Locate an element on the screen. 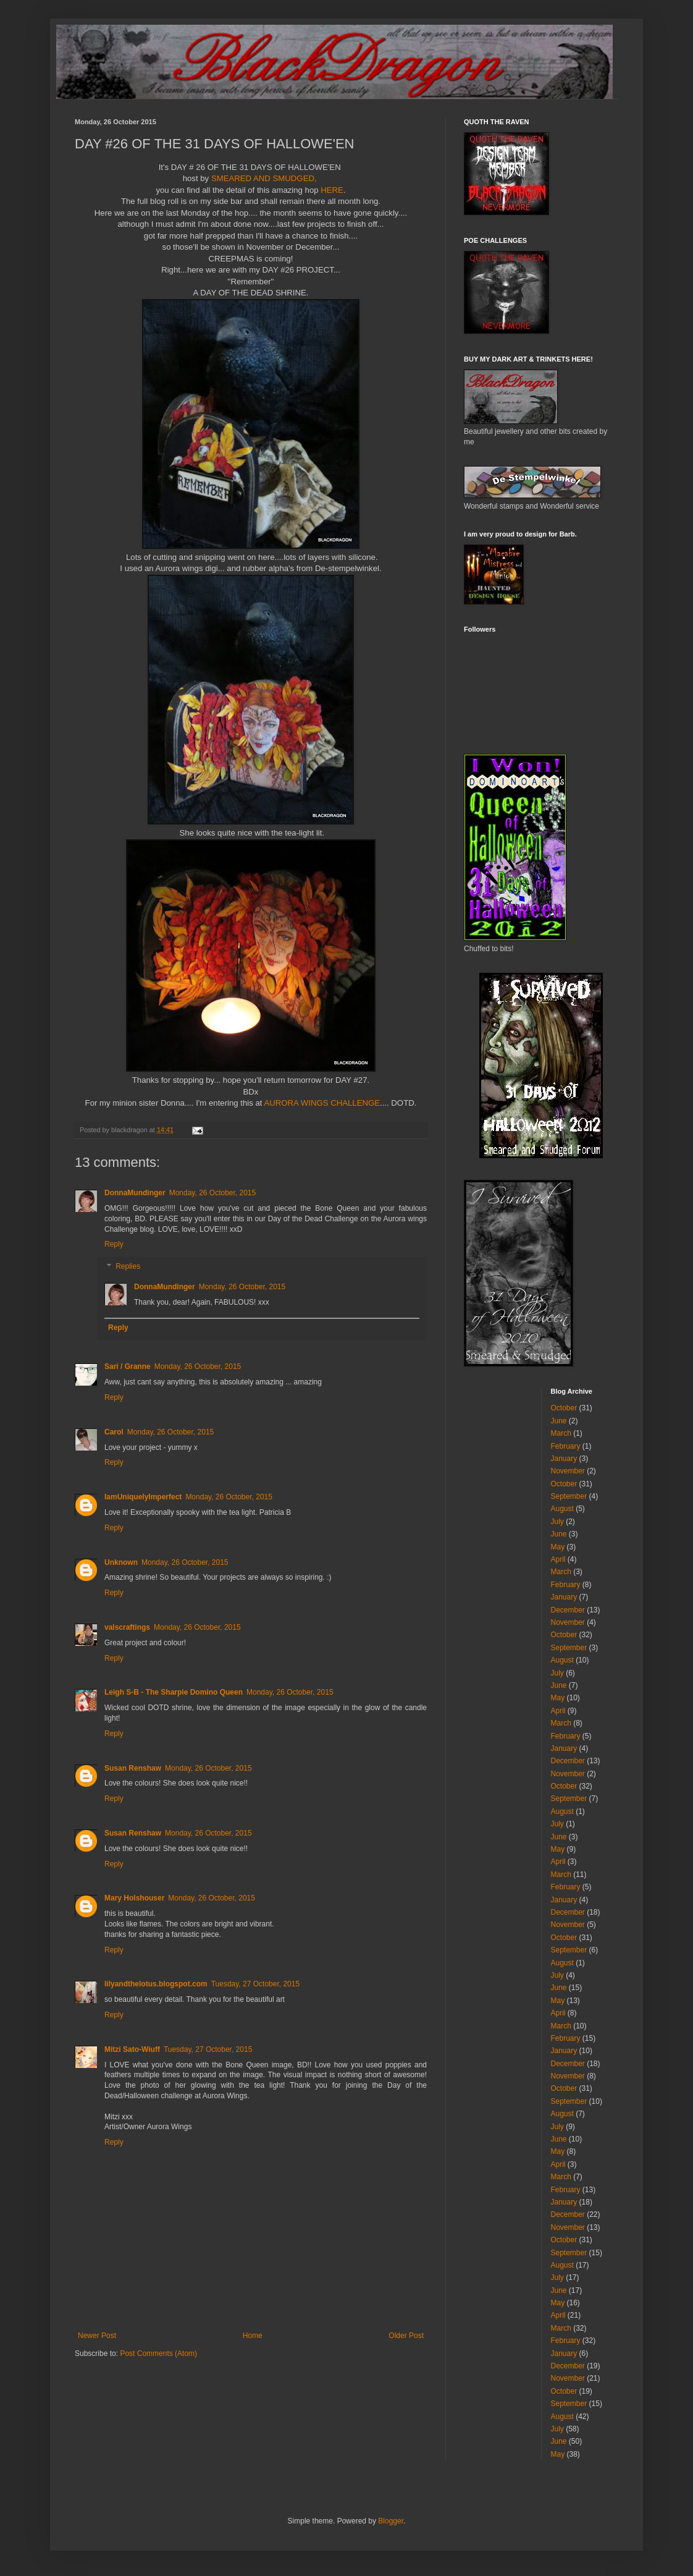 The image size is (693, 2576). valscraftings is located at coordinates (127, 1627).